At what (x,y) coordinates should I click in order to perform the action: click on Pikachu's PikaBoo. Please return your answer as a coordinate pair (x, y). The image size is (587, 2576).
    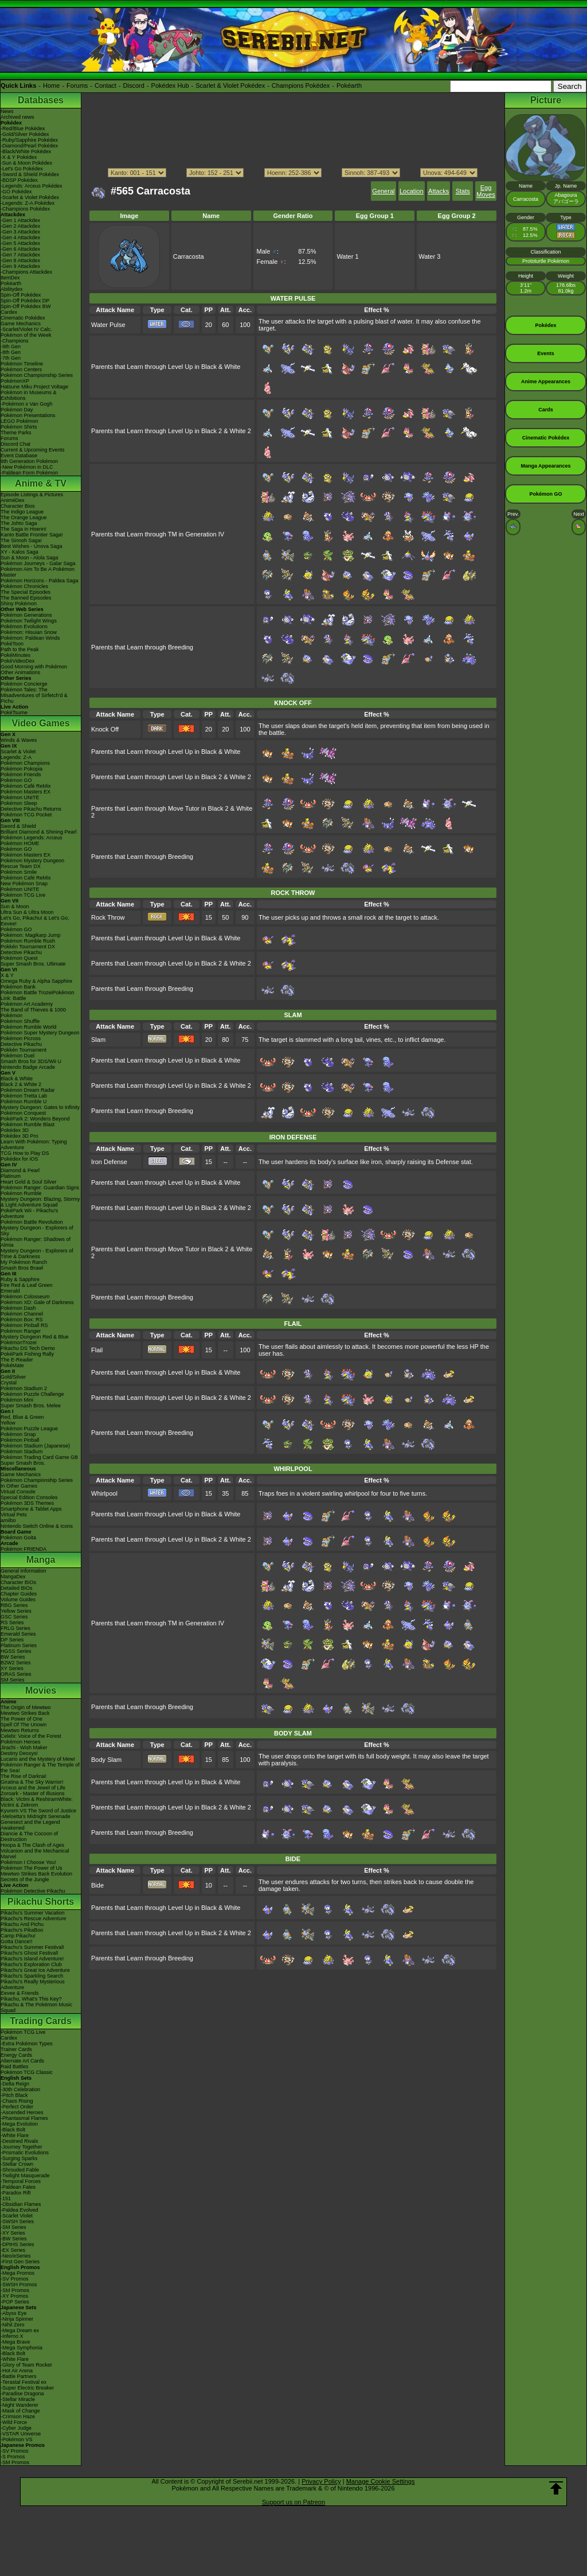
    Looking at the image, I should click on (22, 1930).